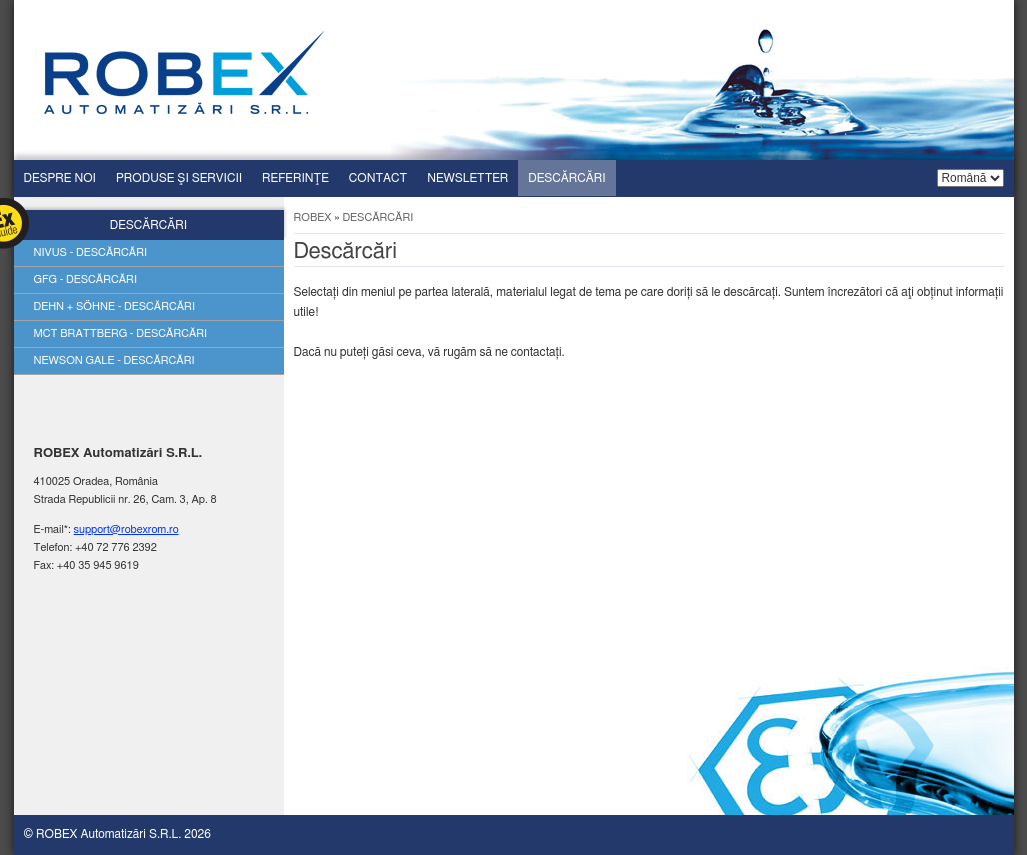  I want to click on Descărcări, so click(566, 178).